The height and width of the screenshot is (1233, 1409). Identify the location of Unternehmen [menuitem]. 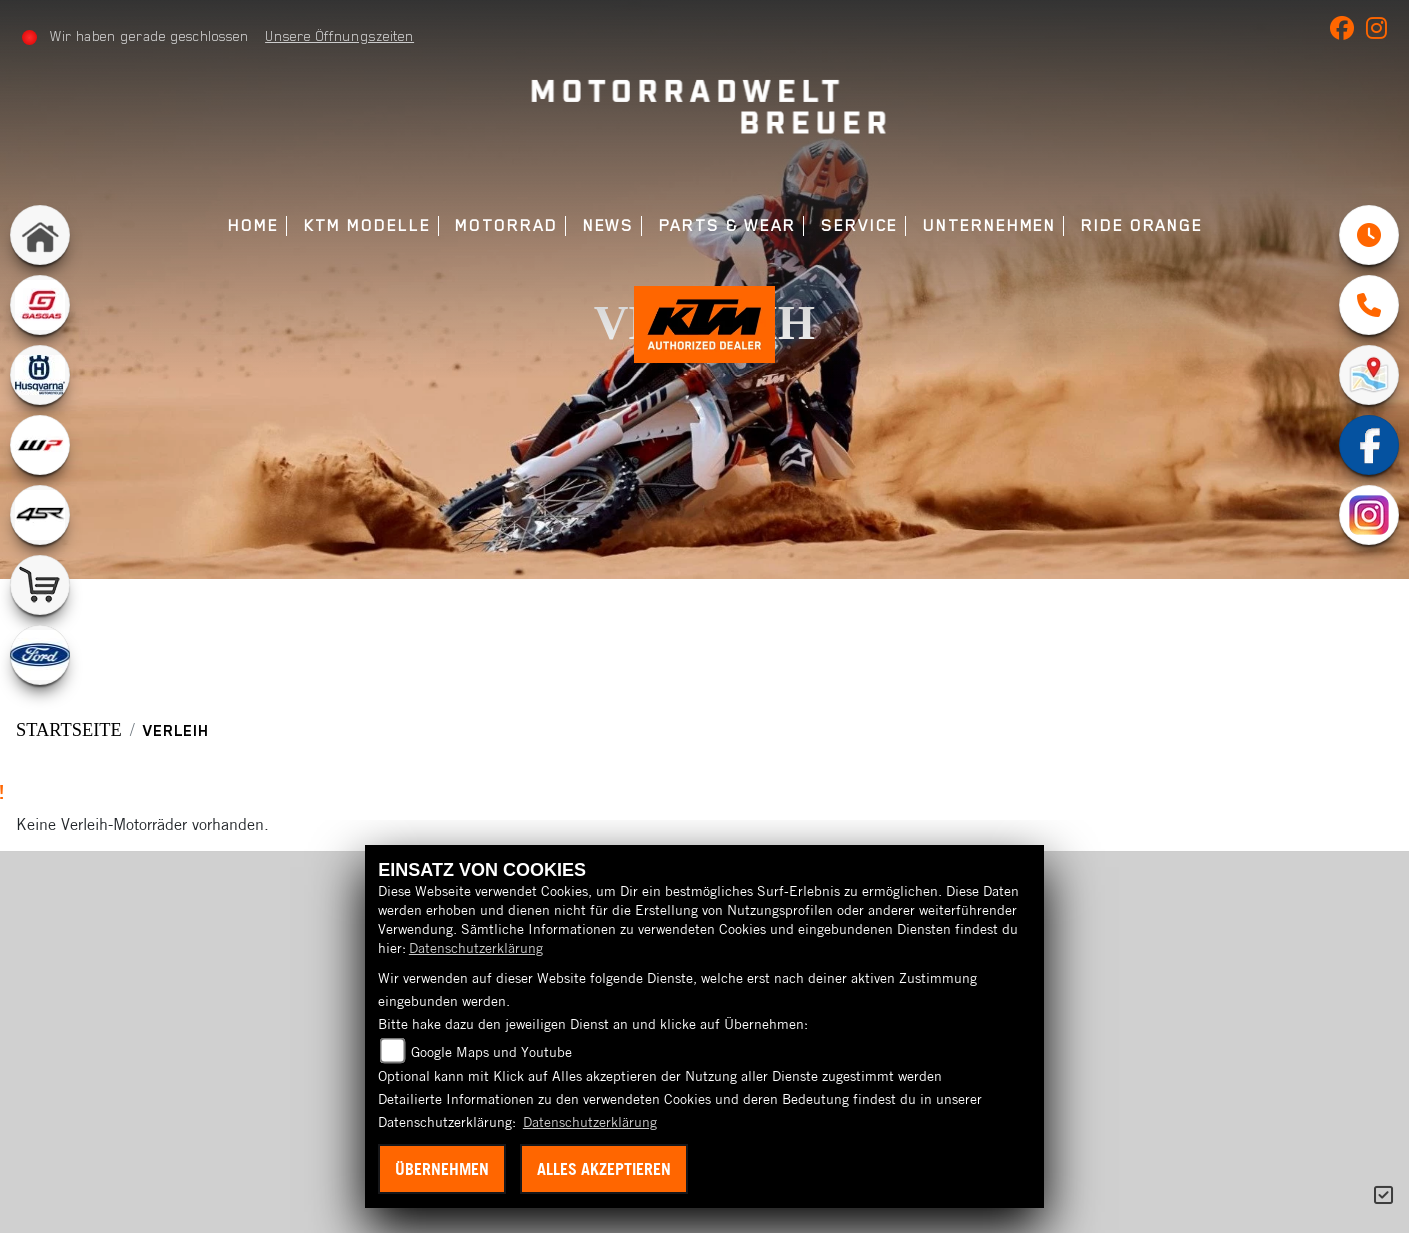
(989, 225).